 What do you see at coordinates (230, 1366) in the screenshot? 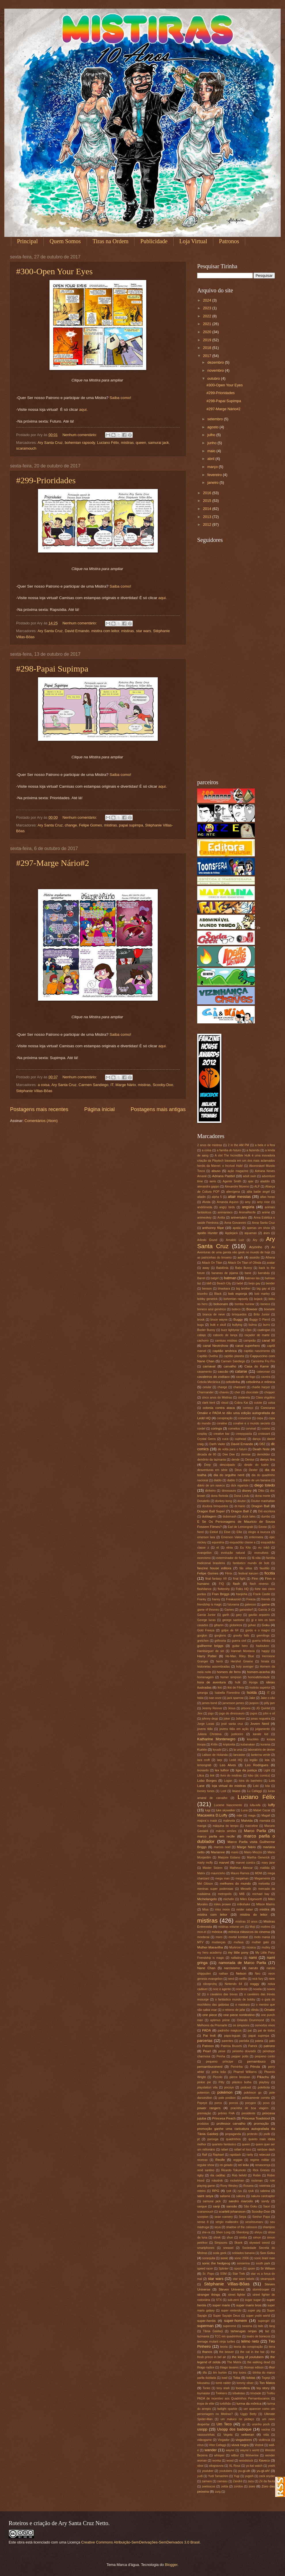
I see `carvalho` at bounding box center [230, 1366].